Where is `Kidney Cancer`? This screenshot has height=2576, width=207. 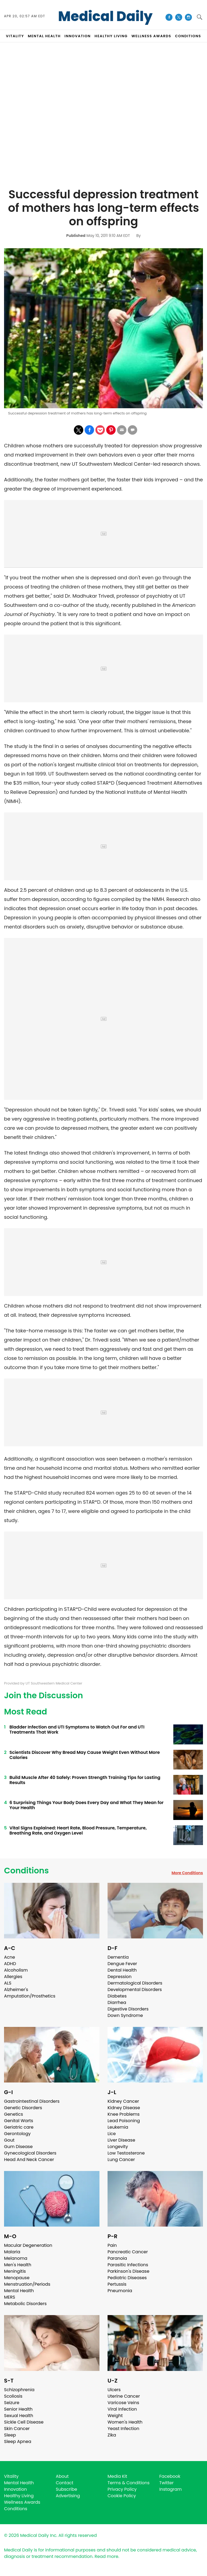
Kidney Cancer is located at coordinates (123, 2101).